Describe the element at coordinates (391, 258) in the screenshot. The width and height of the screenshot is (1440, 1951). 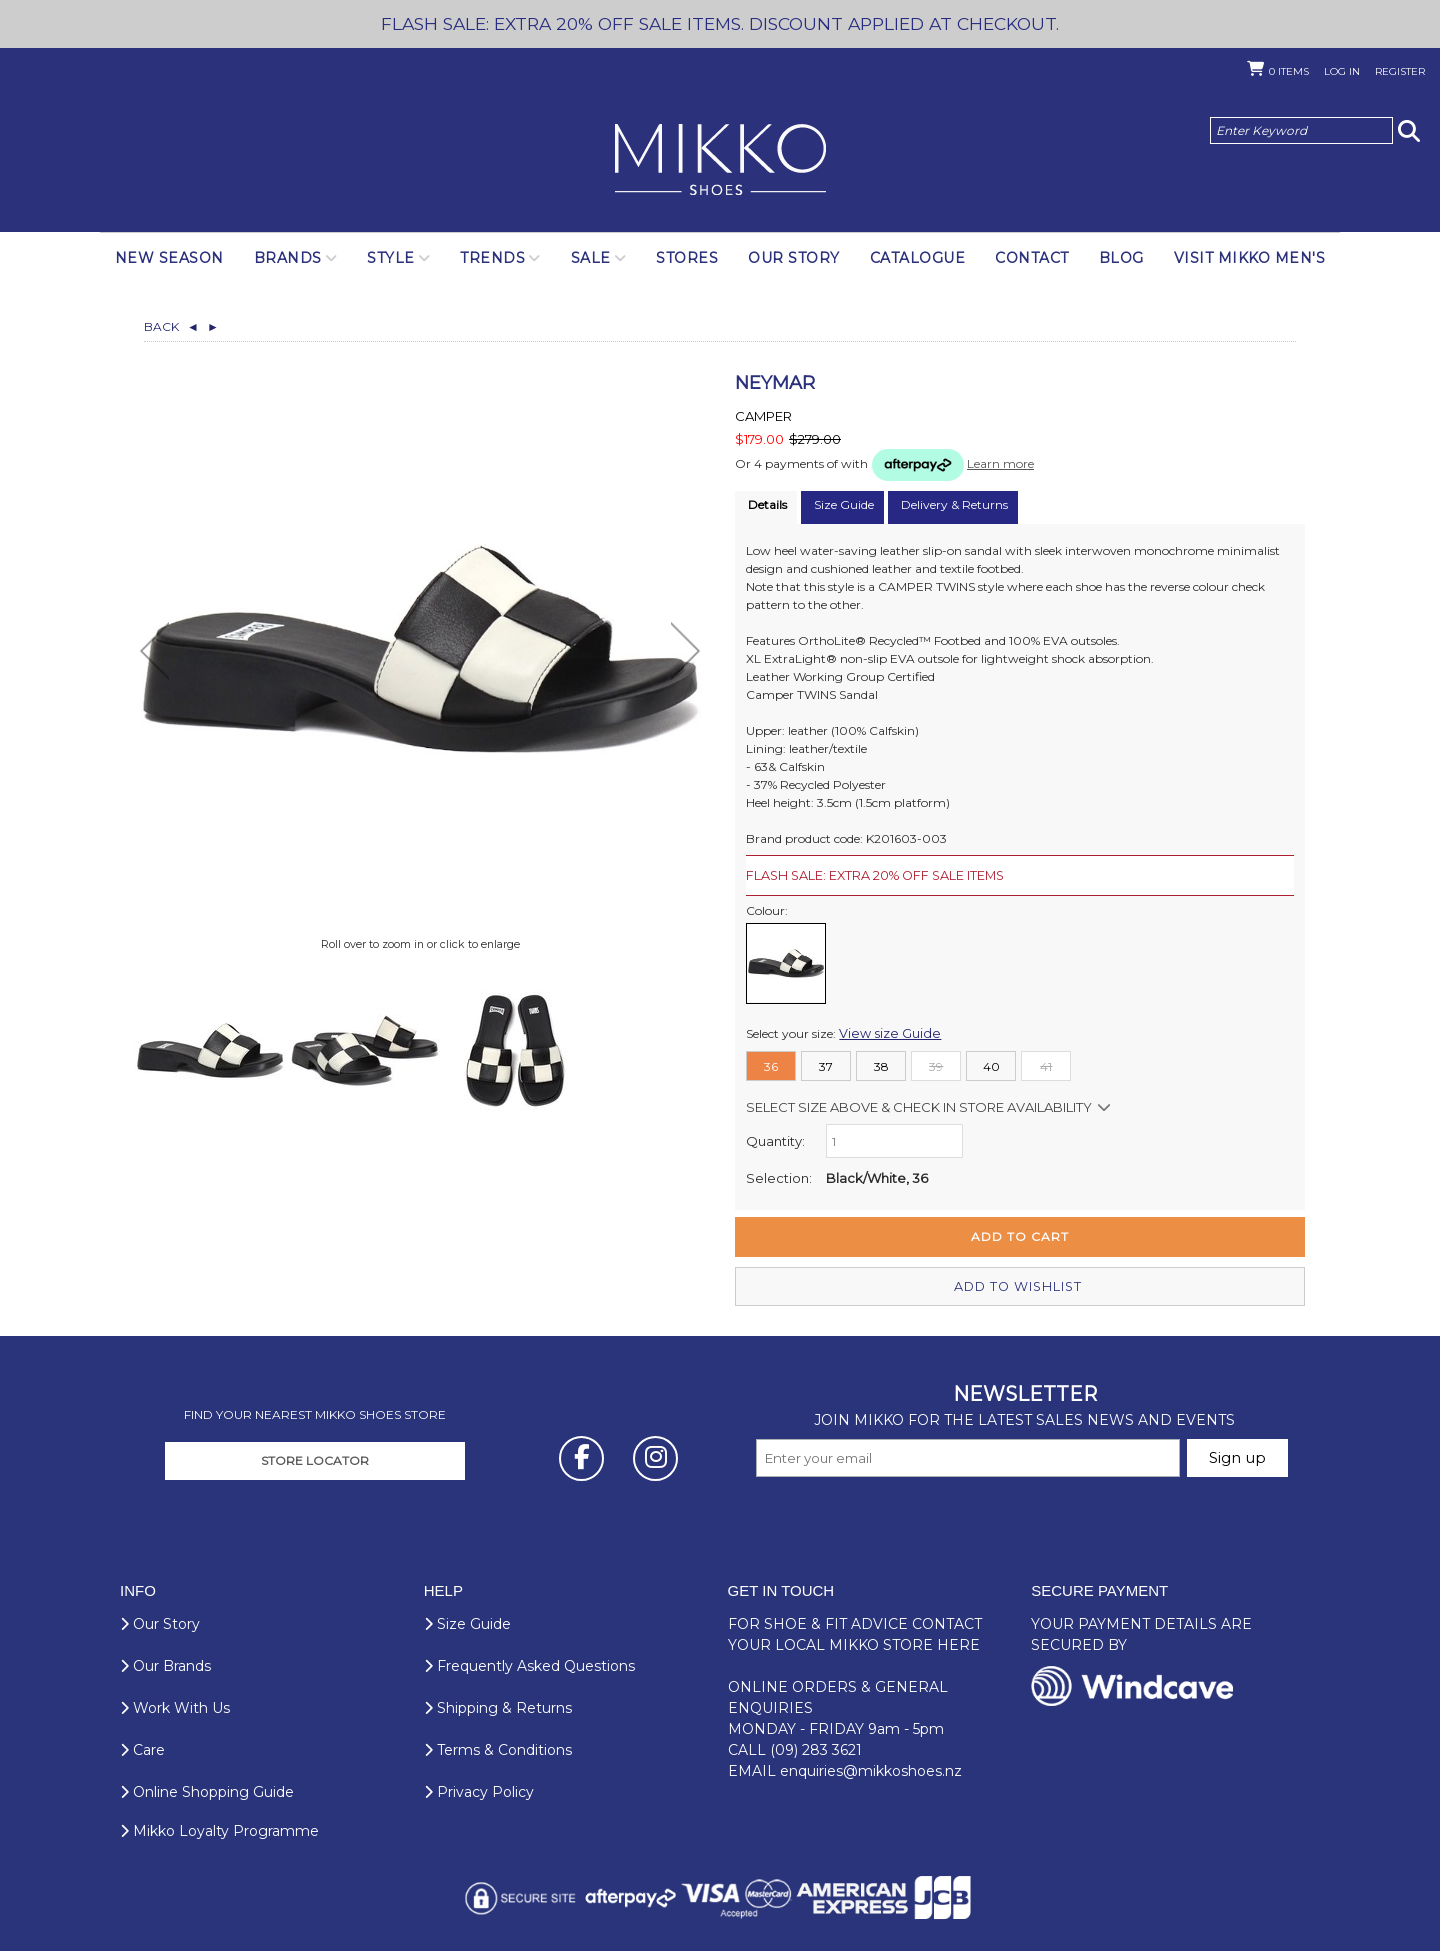
I see `Style` at that location.